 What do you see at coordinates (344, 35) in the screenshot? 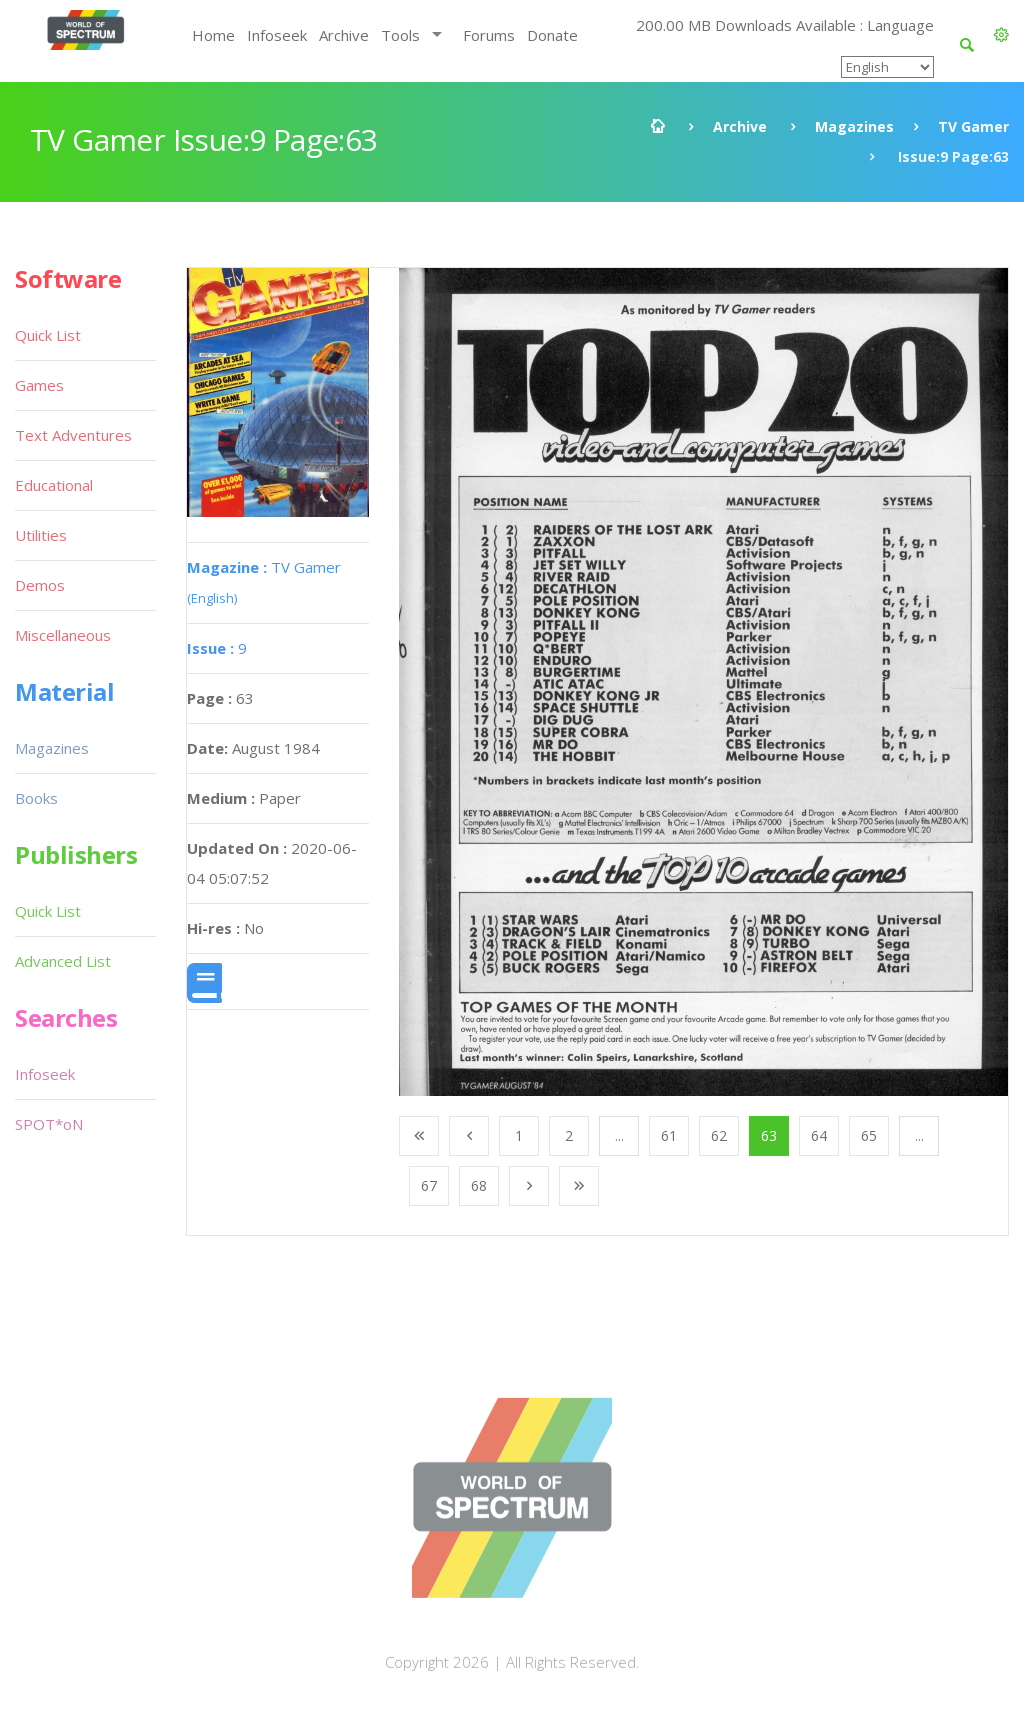
I see `Archive` at bounding box center [344, 35].